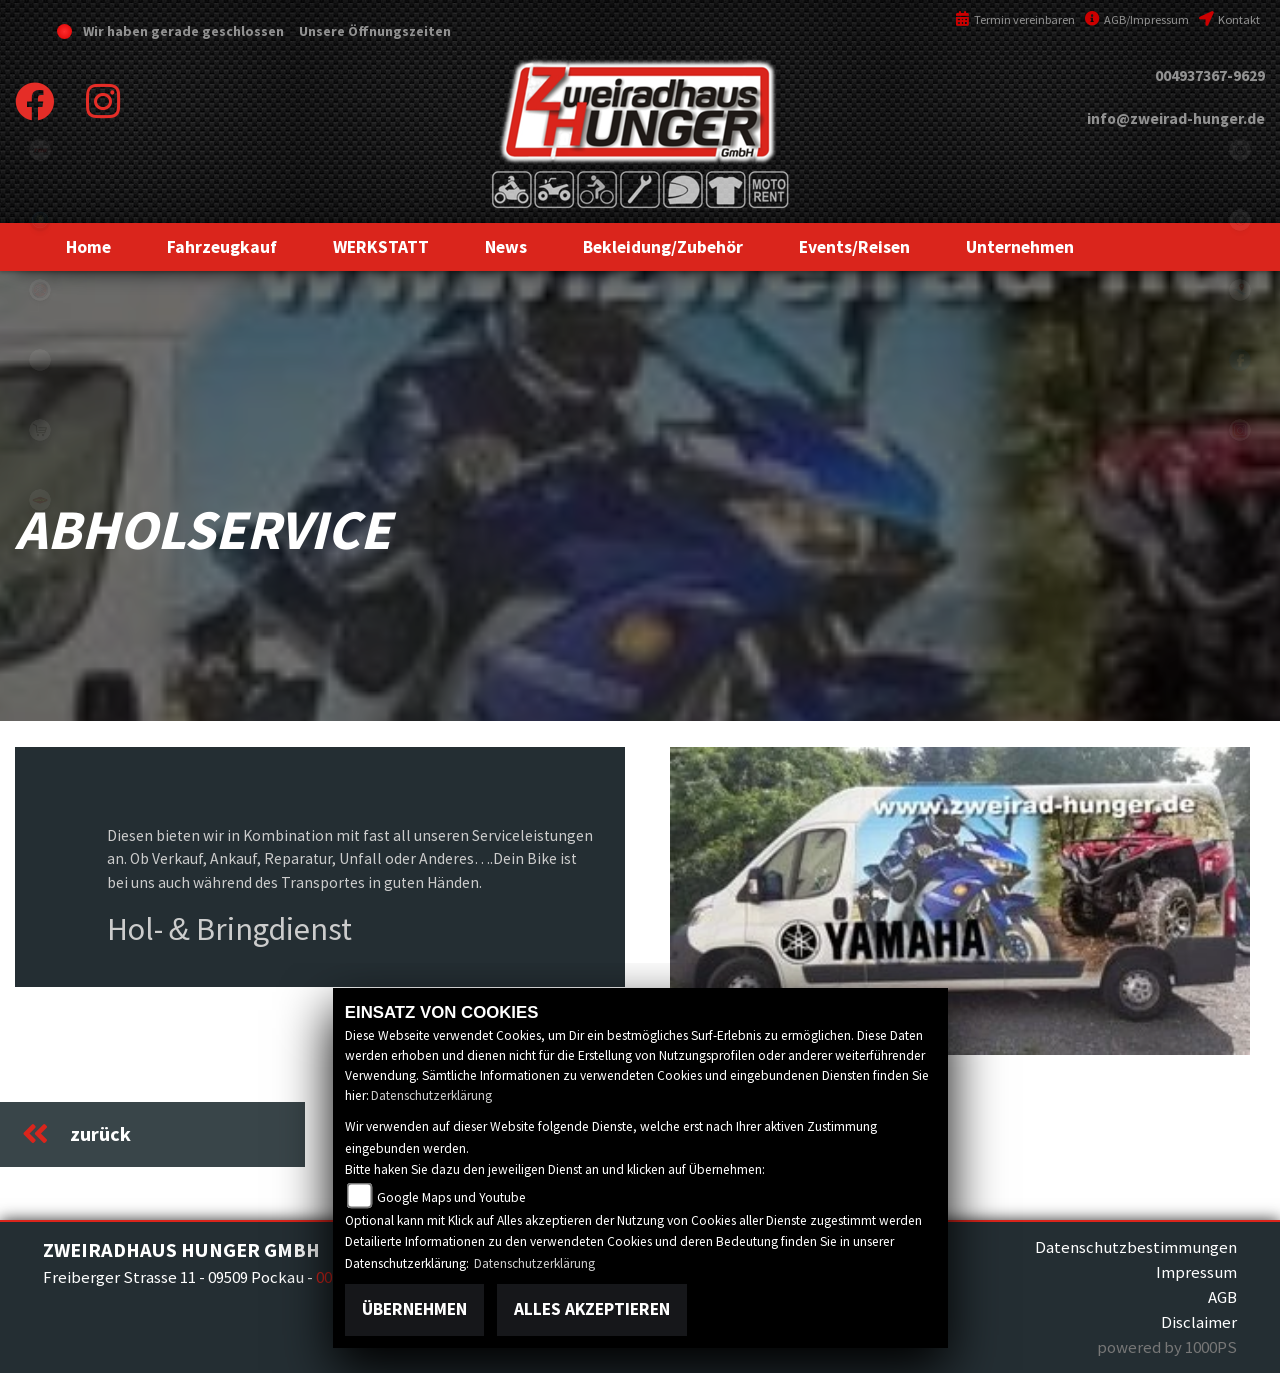 This screenshot has height=1373, width=1280. Describe the element at coordinates (1176, 118) in the screenshot. I see `info@zweirad-hunger.de` at that location.